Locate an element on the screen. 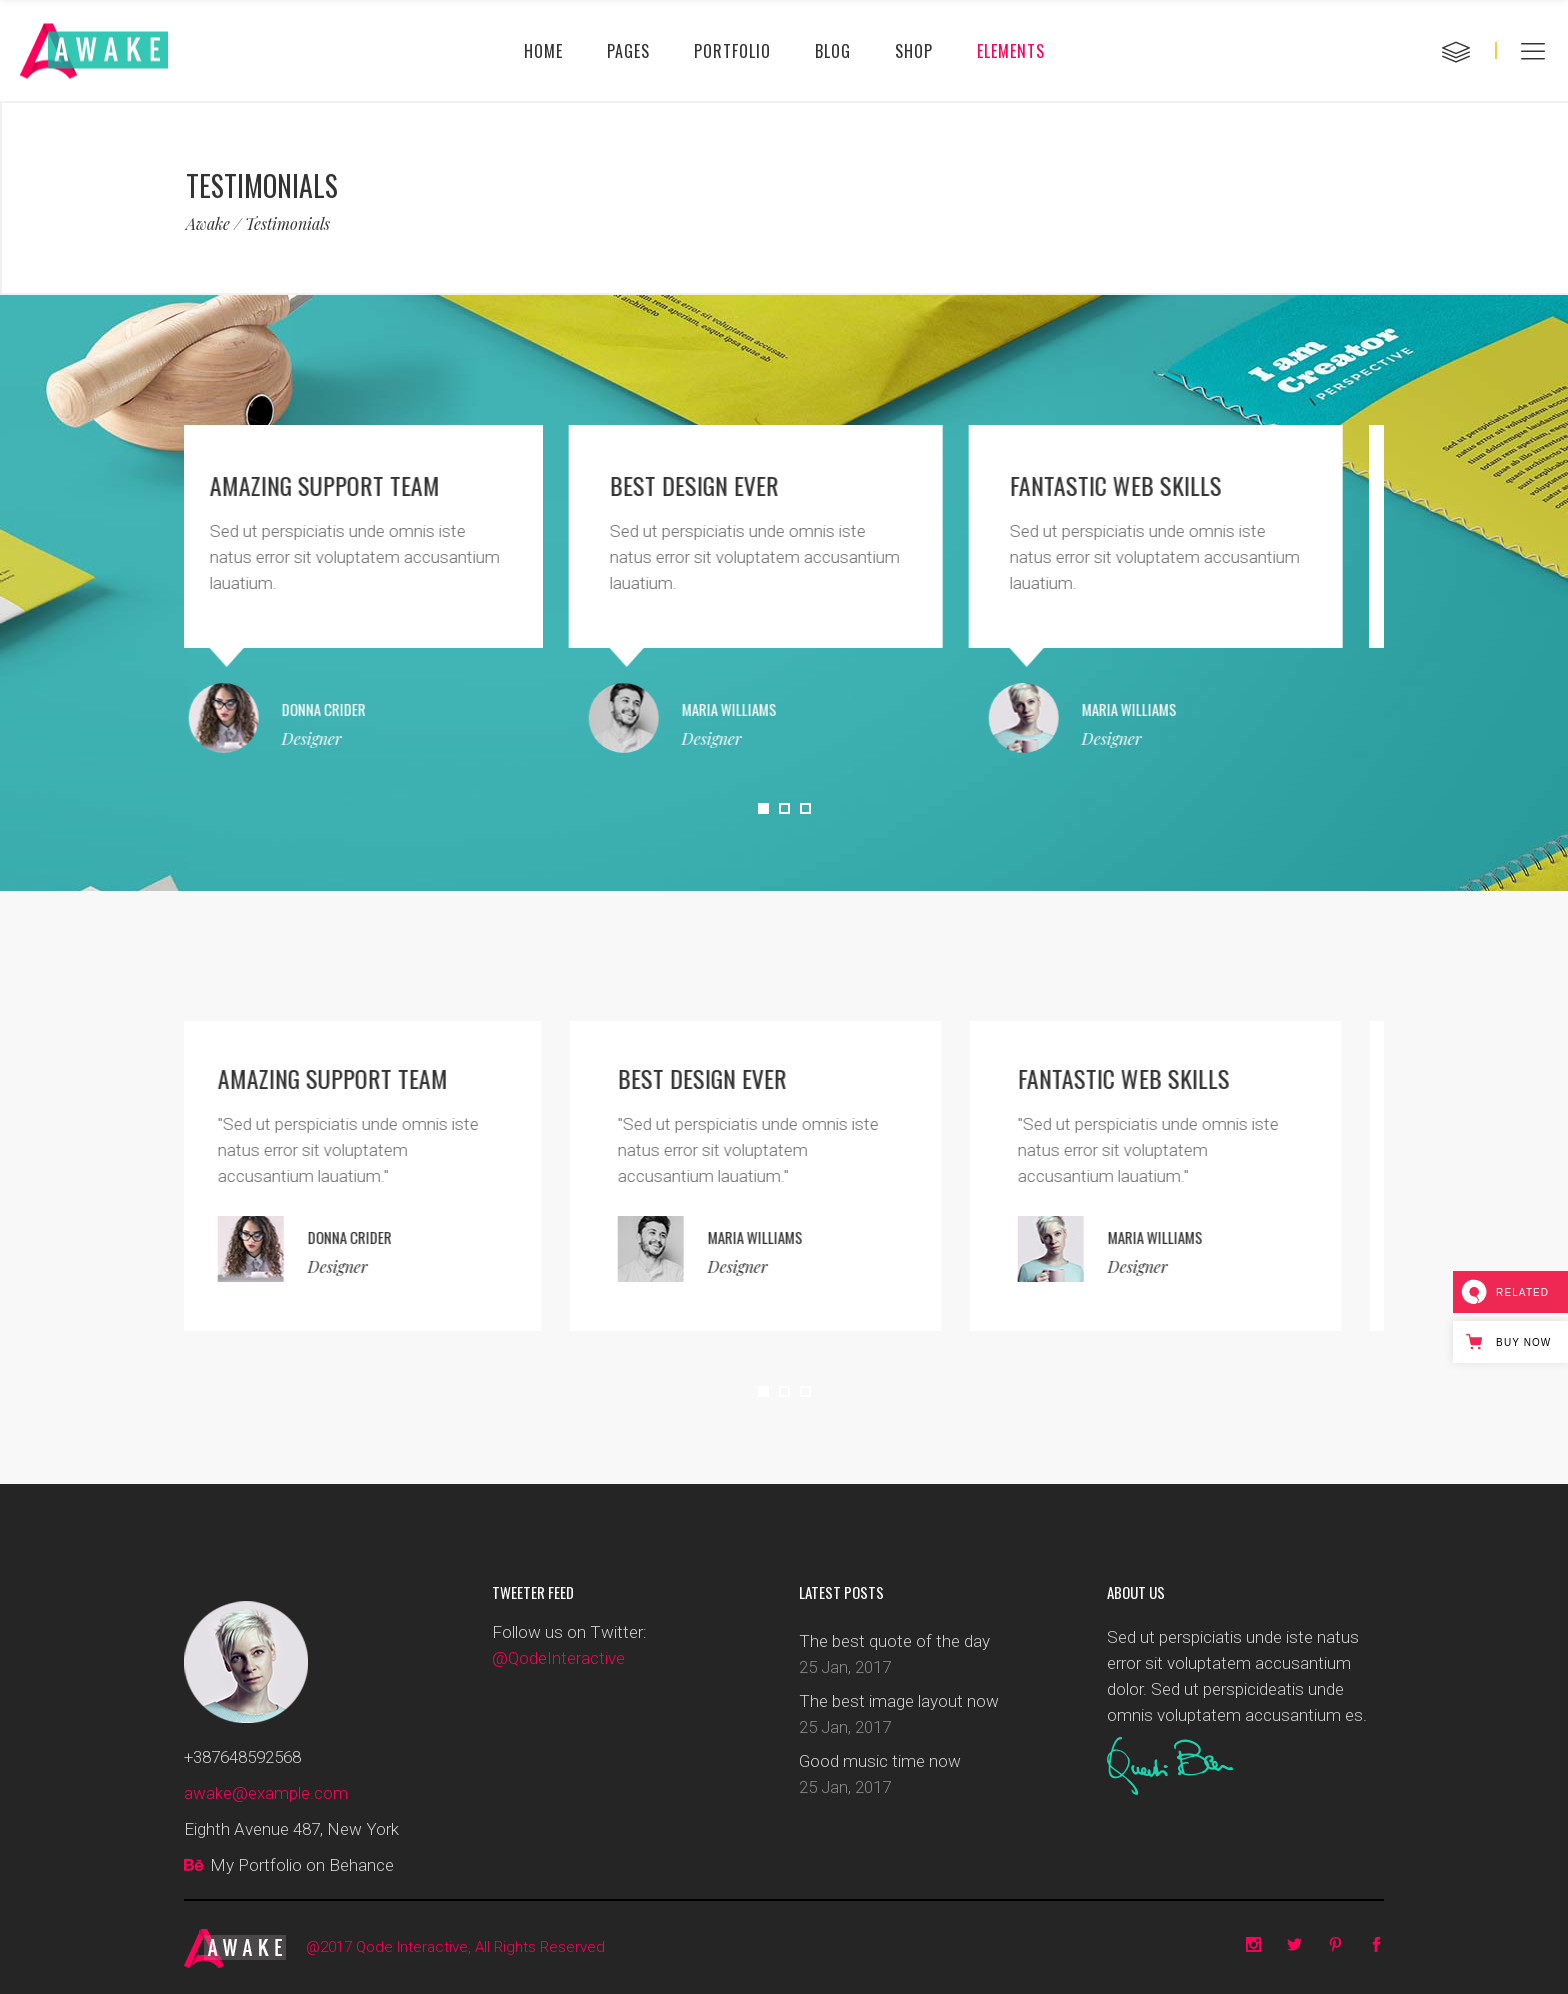  Good music time now is located at coordinates (880, 1761).